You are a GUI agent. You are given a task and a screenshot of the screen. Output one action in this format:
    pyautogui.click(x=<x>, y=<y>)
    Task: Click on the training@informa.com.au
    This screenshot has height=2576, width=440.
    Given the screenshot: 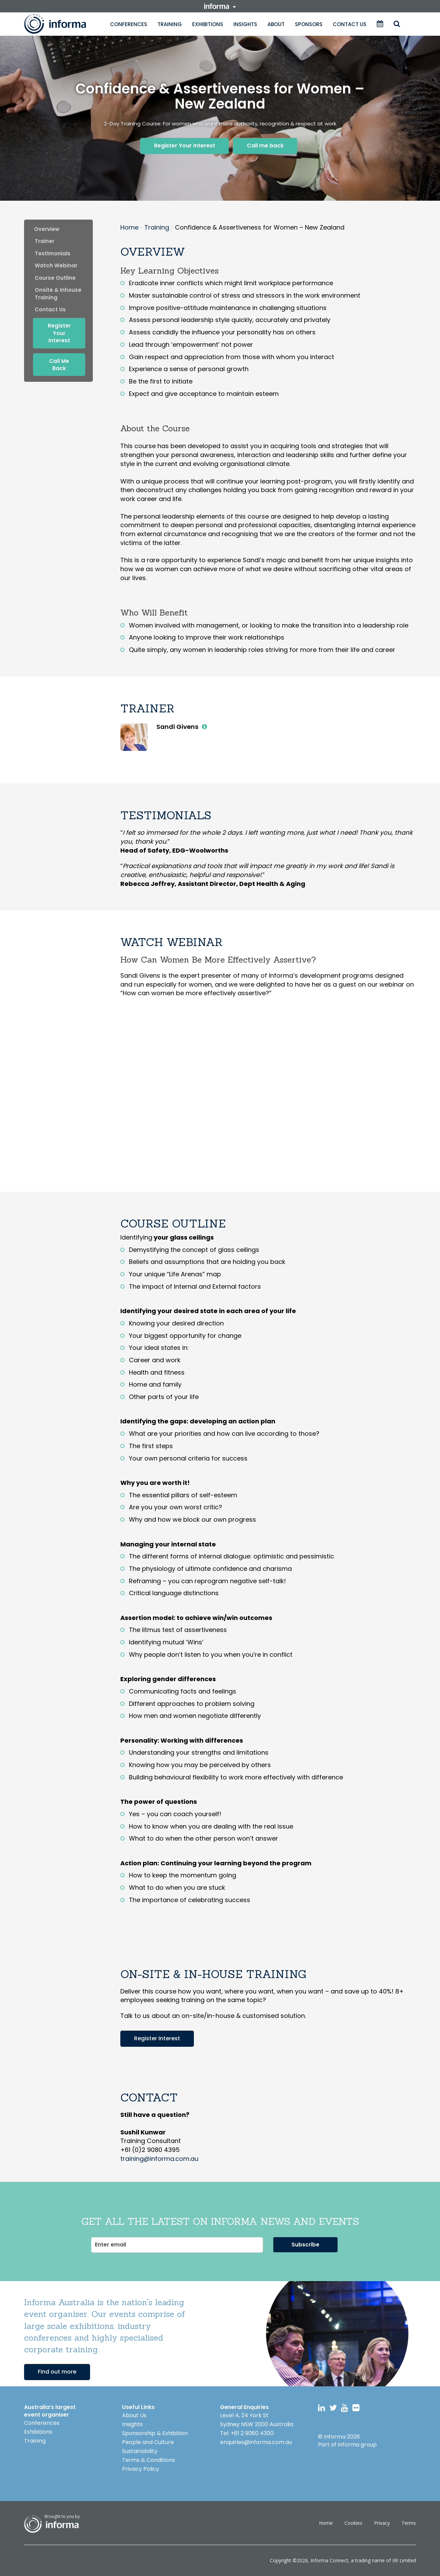 What is the action you would take?
    pyautogui.click(x=159, y=2158)
    